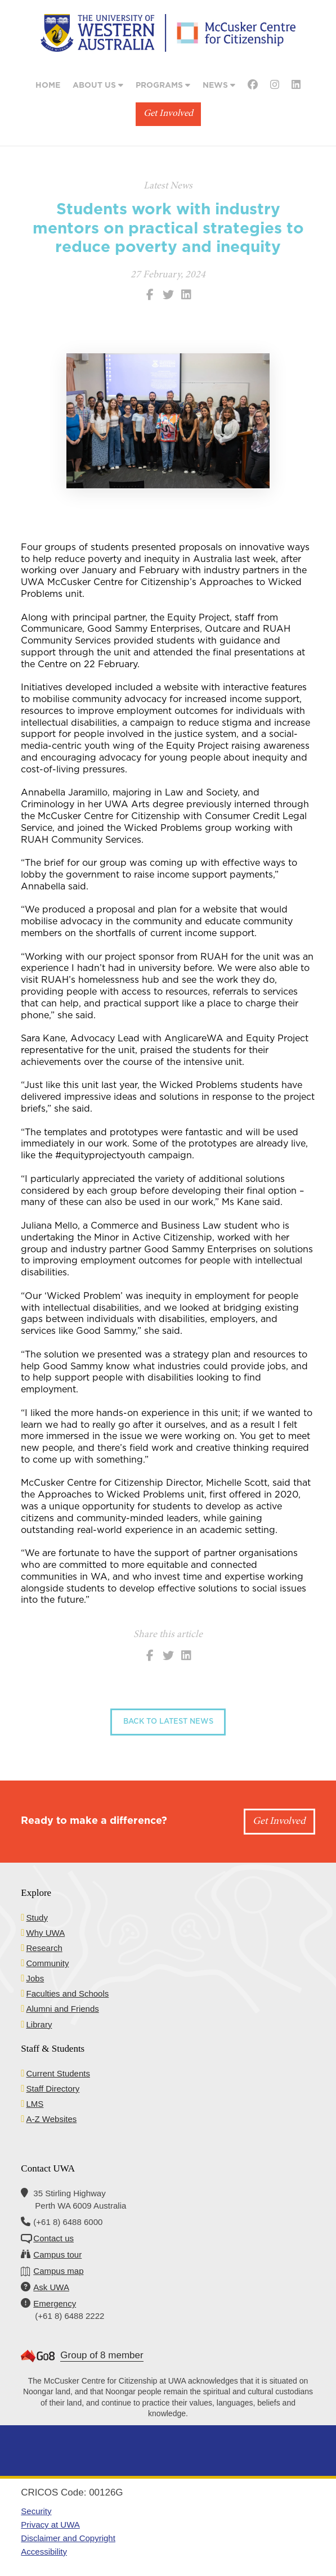 This screenshot has width=336, height=2576. Describe the element at coordinates (51, 2287) in the screenshot. I see `Ask UWA` at that location.